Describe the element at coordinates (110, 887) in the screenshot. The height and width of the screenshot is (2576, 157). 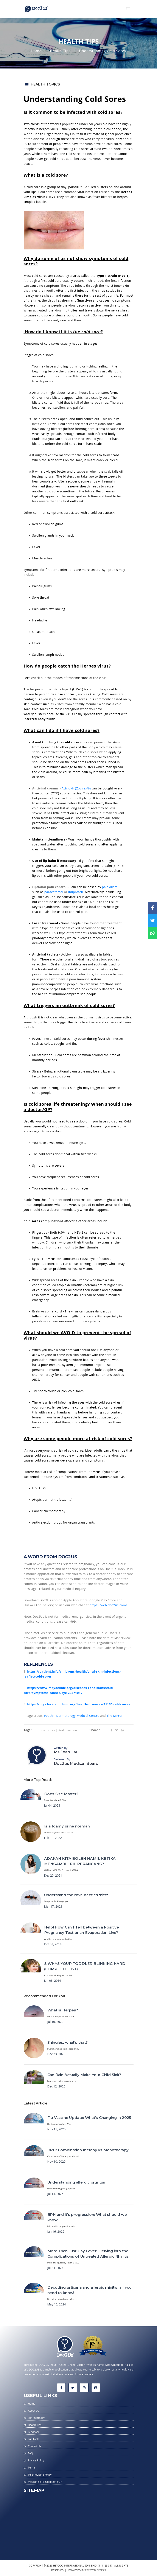
I see `painkillers` at that location.